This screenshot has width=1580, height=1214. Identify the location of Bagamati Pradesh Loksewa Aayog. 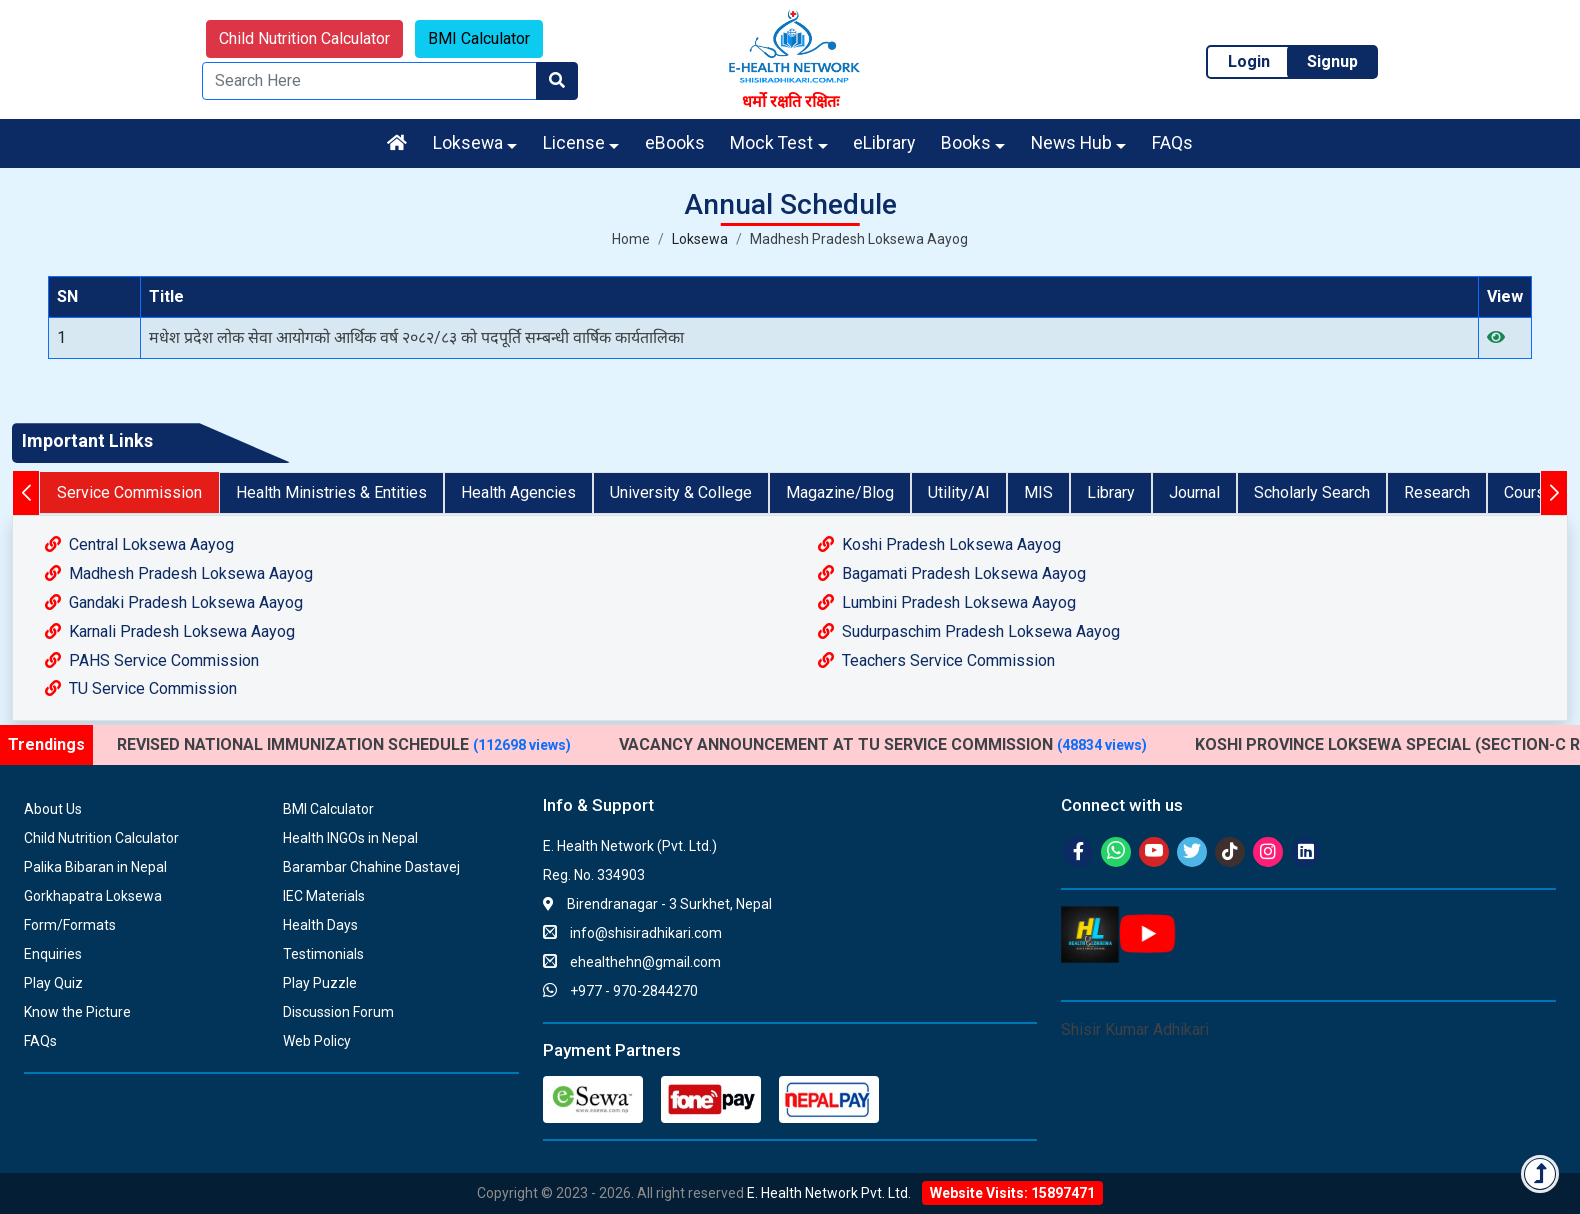
(952, 573).